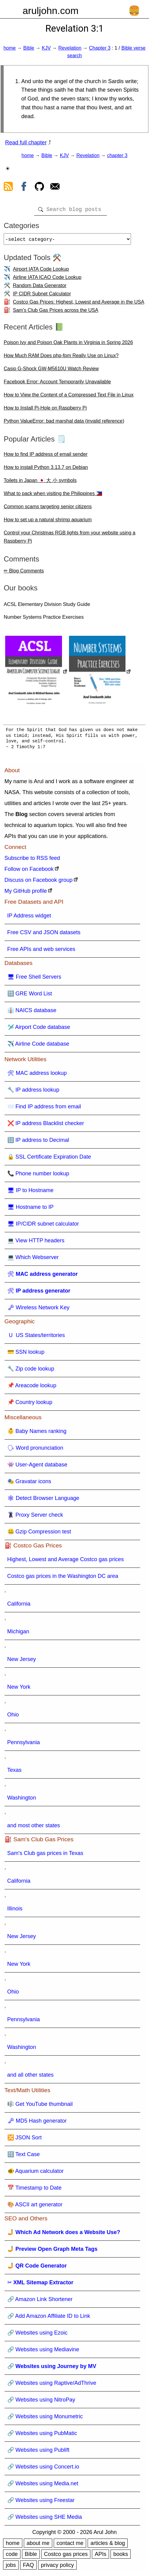 Image resolution: width=149 pixels, height=2576 pixels. I want to click on IP CIDR Subnet Calculator, so click(42, 296).